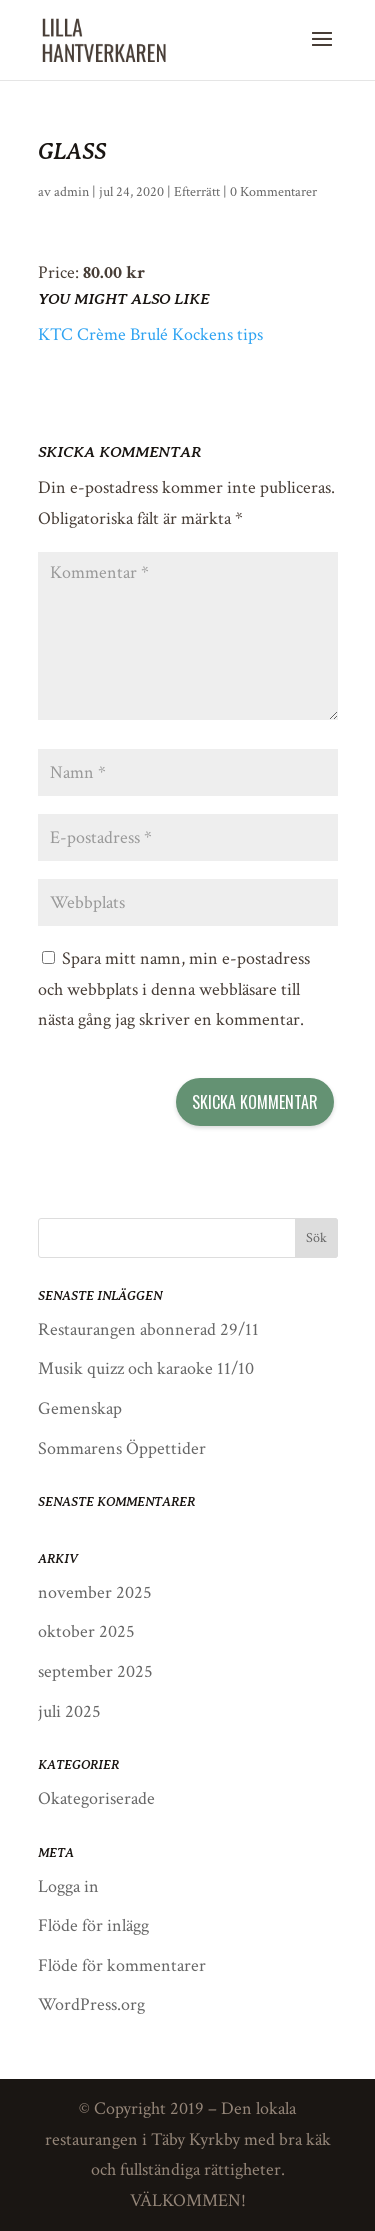 This screenshot has height=2231, width=375. Describe the element at coordinates (122, 1965) in the screenshot. I see `Flöde för kommentarer` at that location.